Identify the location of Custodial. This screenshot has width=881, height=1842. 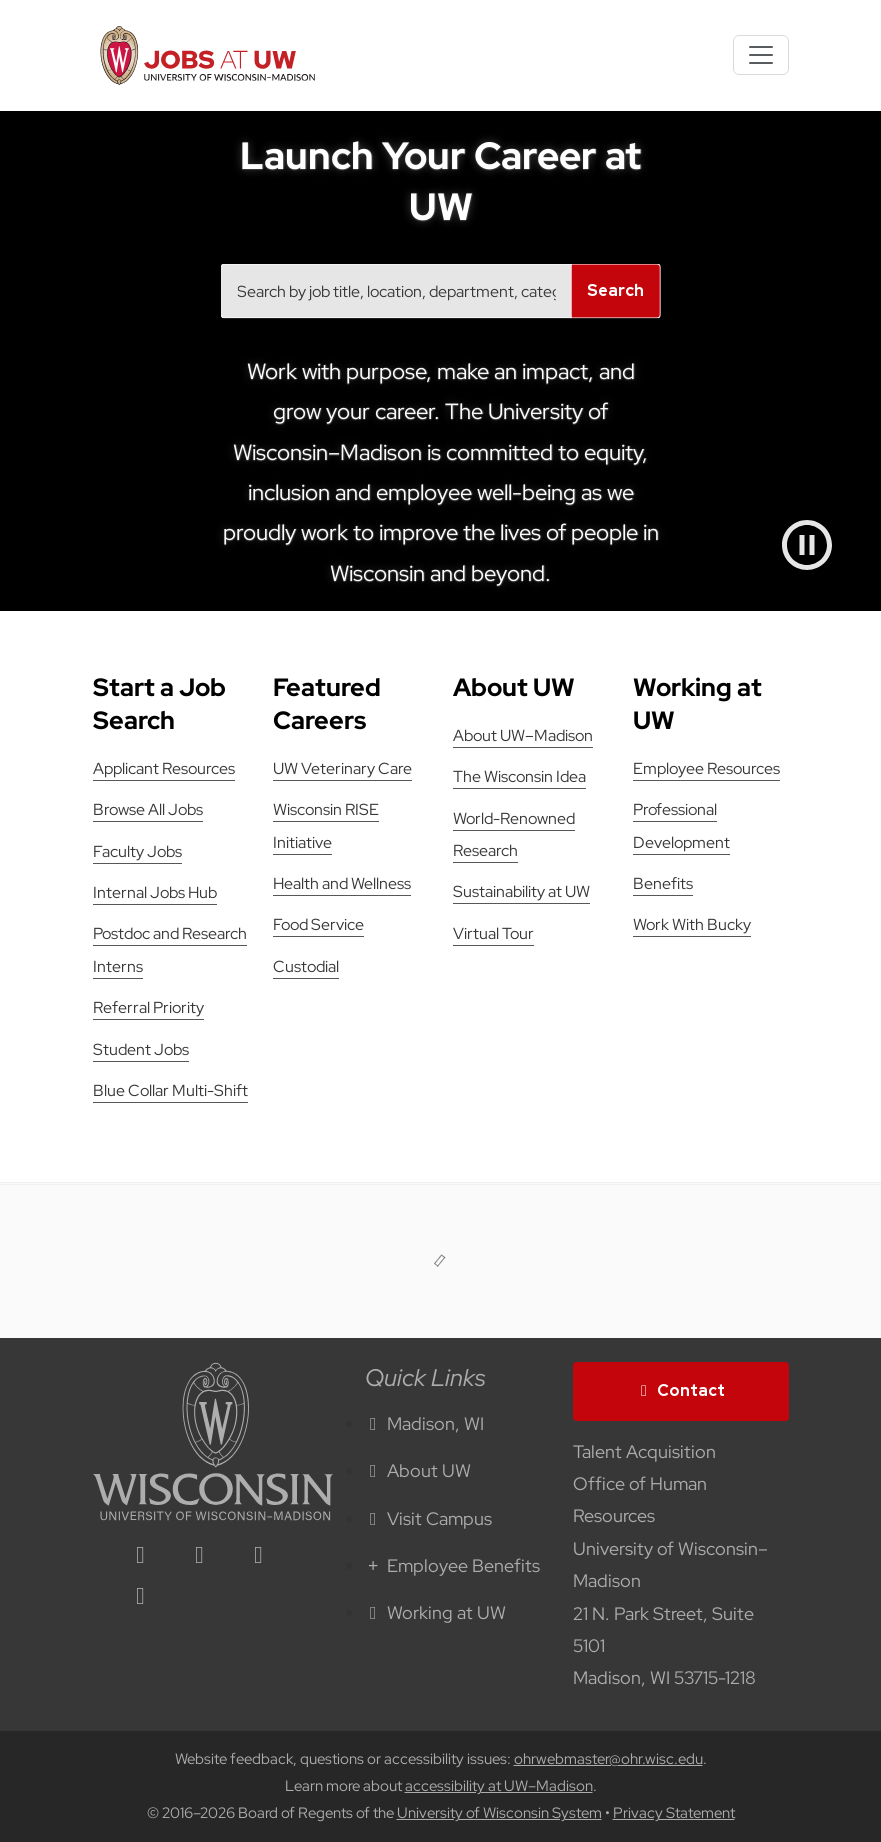
(306, 966).